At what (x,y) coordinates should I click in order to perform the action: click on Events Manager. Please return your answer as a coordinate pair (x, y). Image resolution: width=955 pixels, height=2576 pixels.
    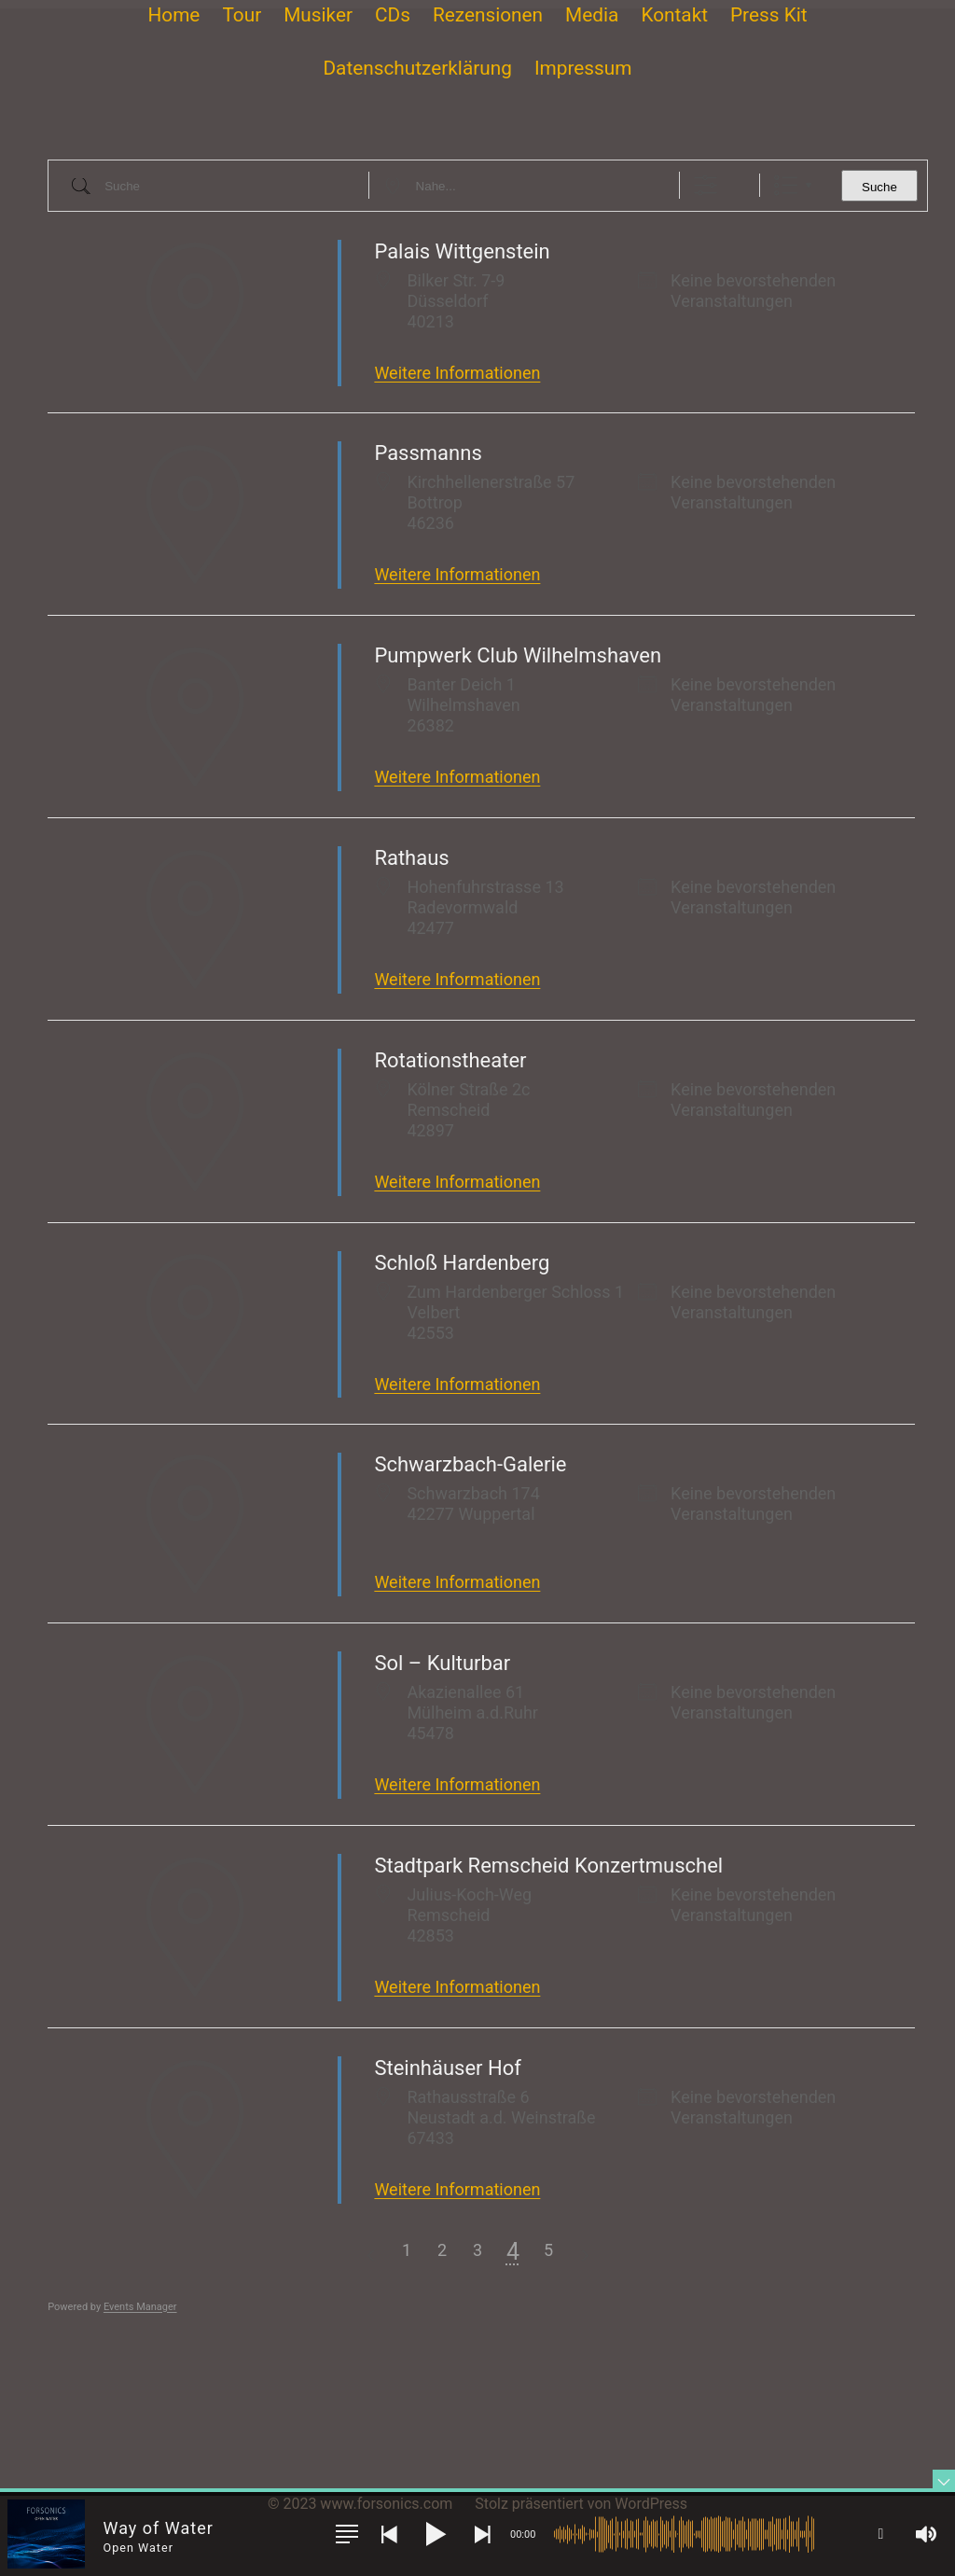
    Looking at the image, I should click on (140, 2307).